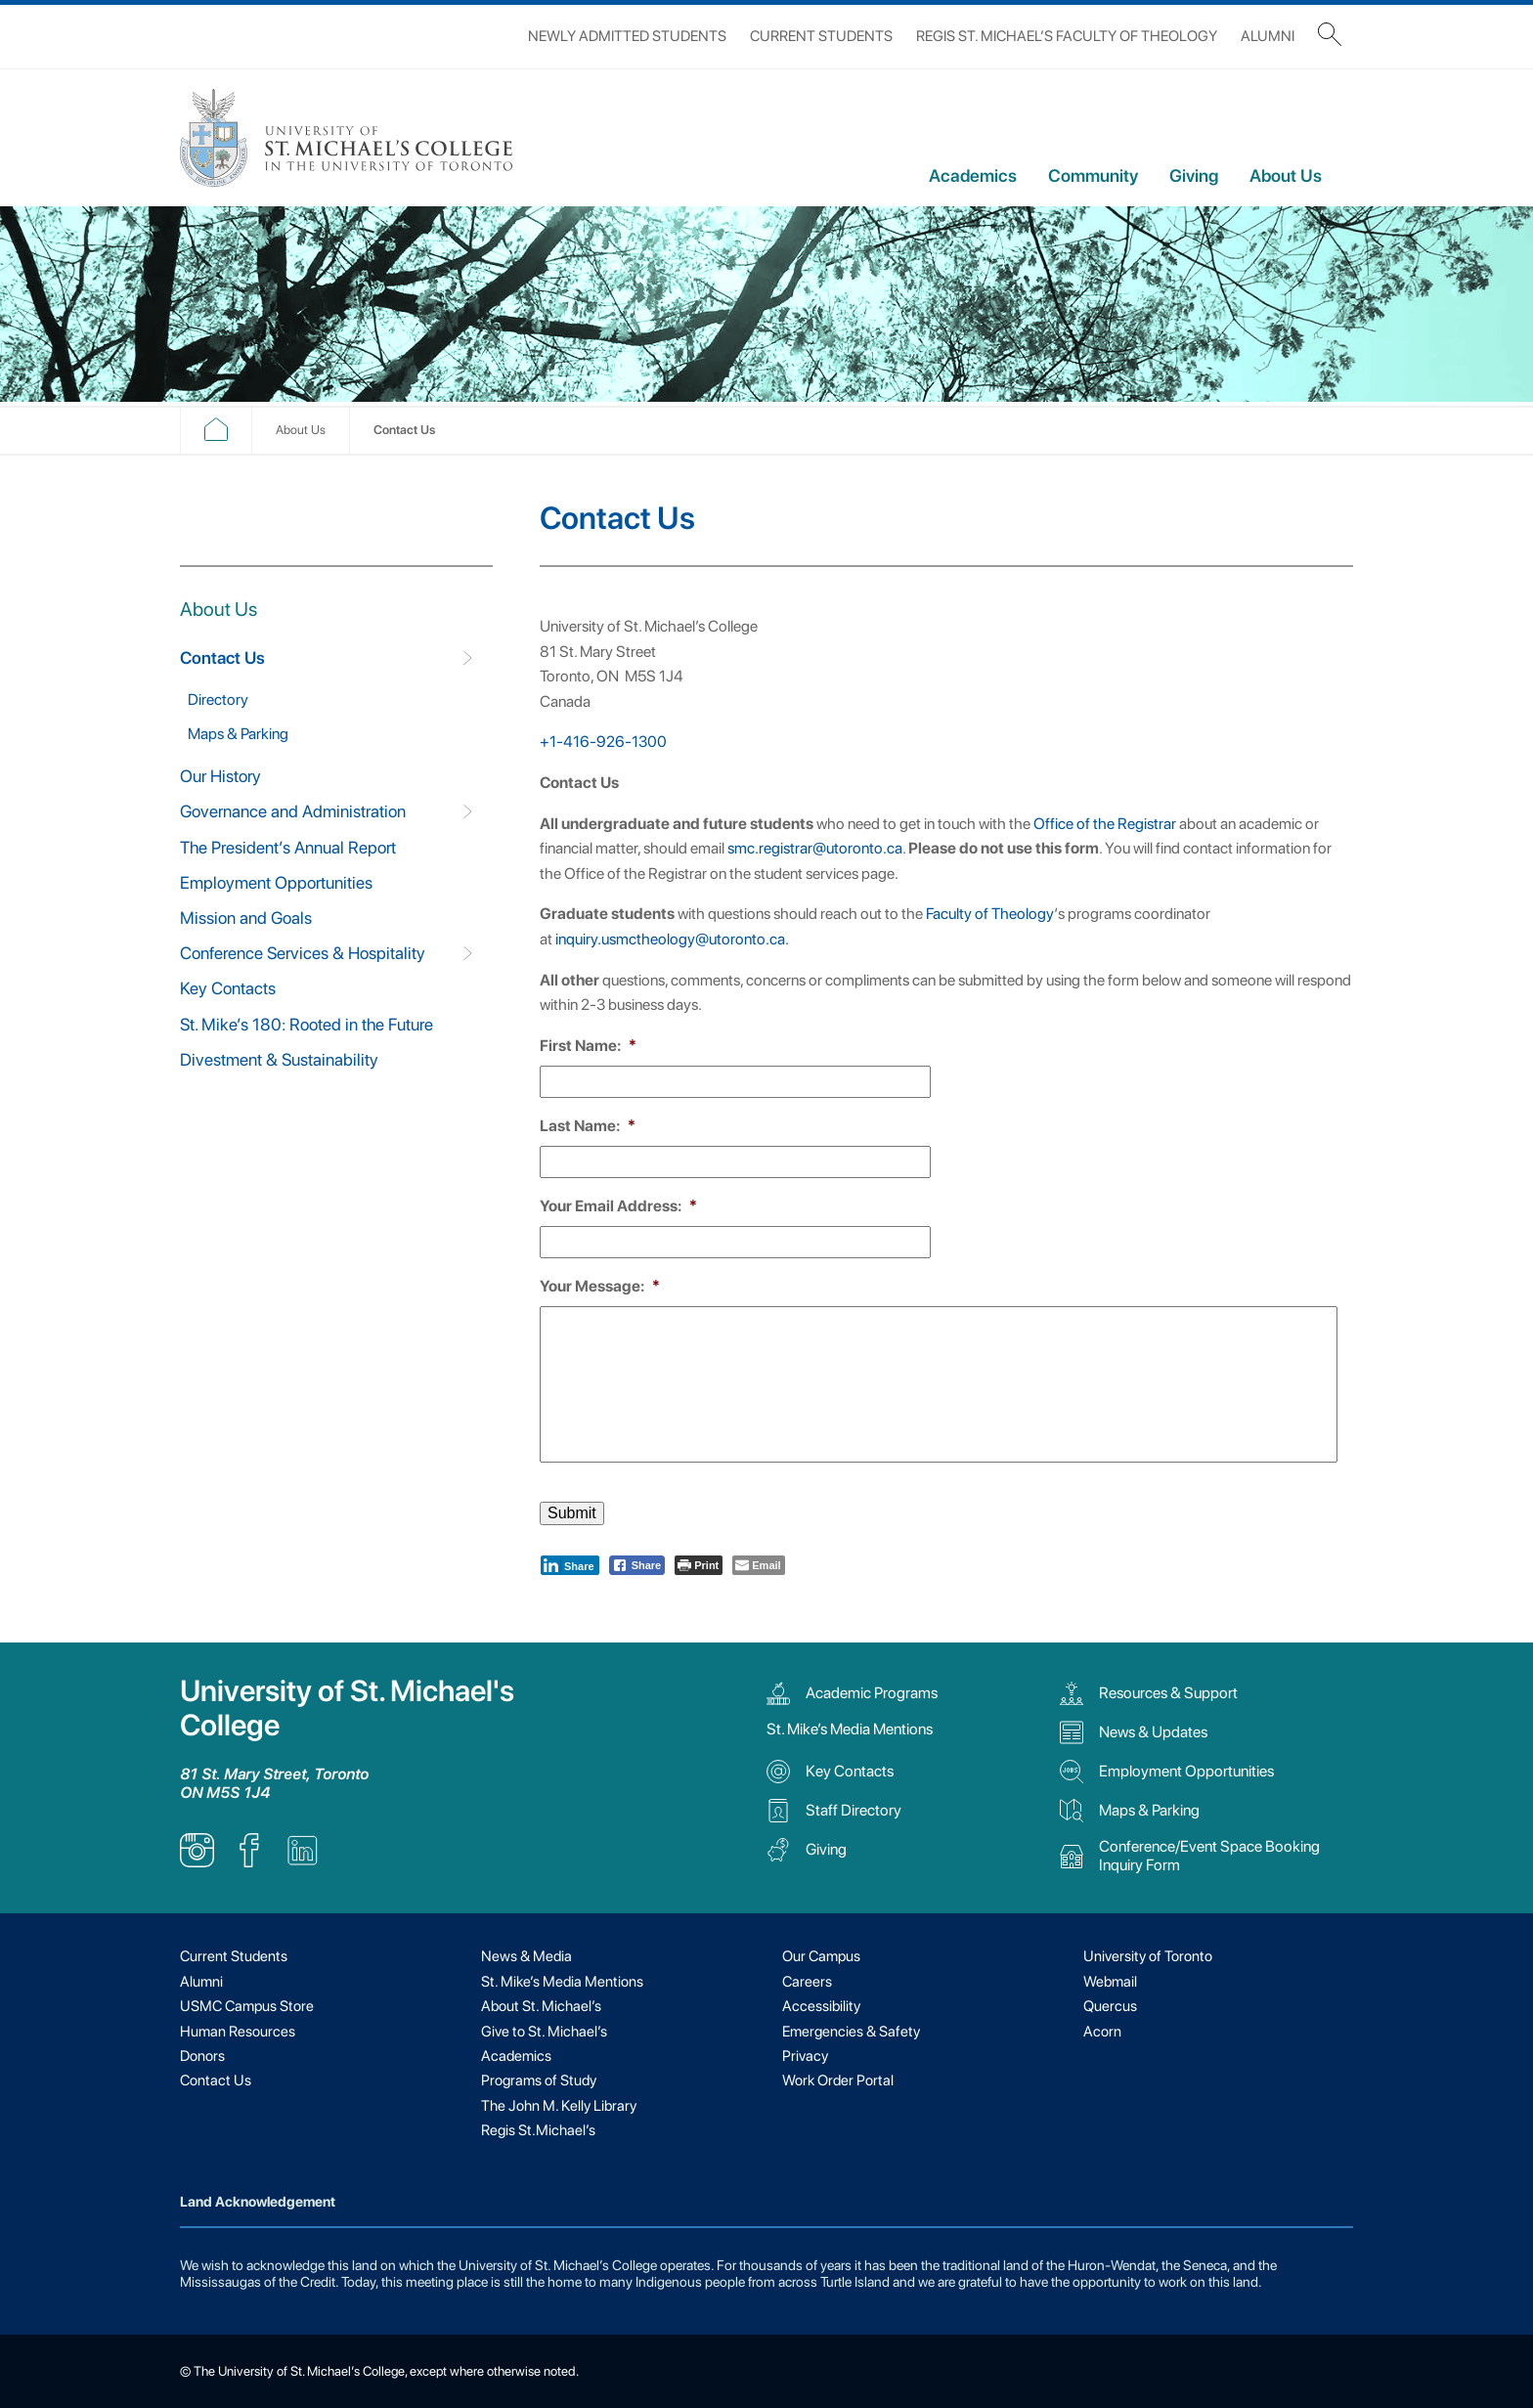 This screenshot has width=1533, height=2408. Describe the element at coordinates (618, 1206) in the screenshot. I see `Your Email Address:` at that location.